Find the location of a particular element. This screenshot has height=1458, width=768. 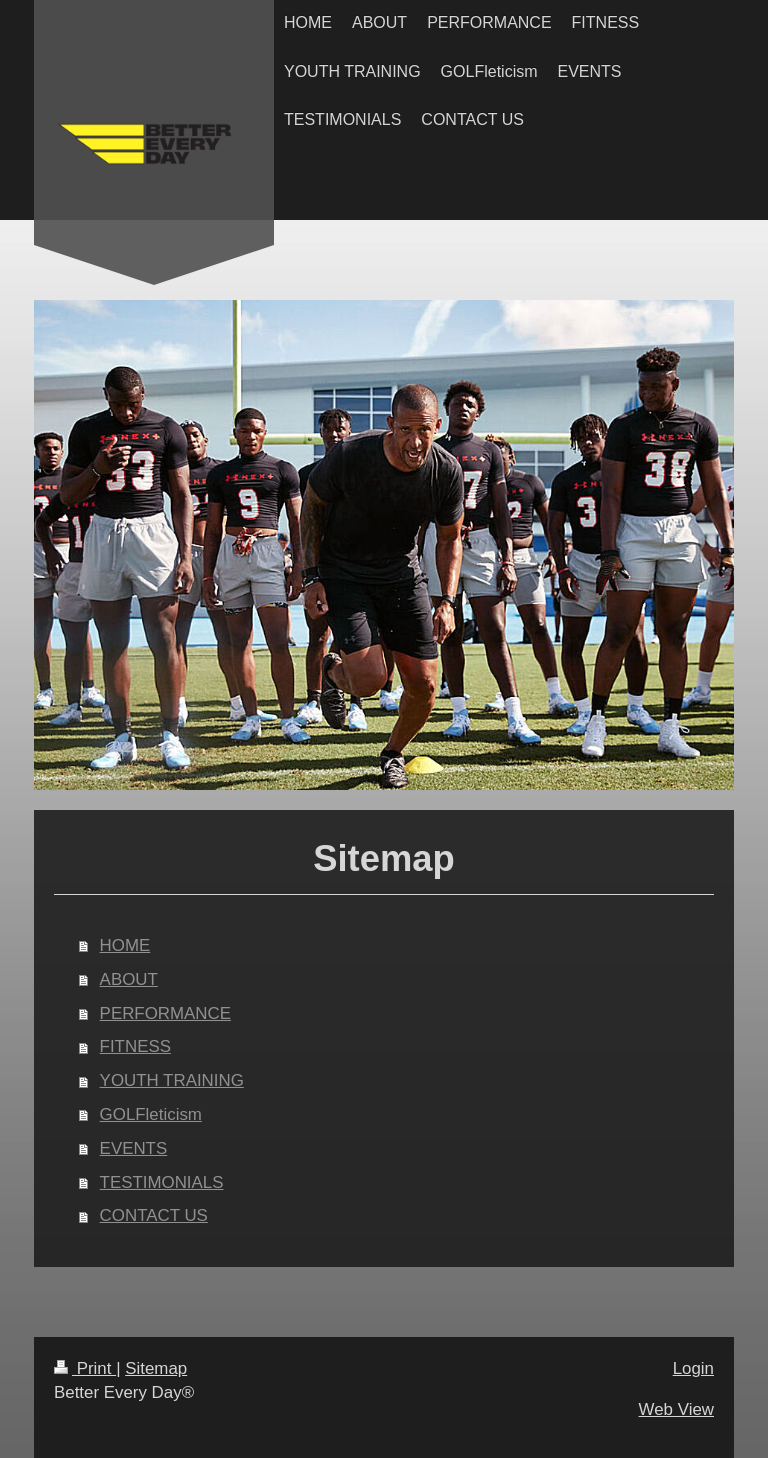

GOLFleticism is located at coordinates (151, 1114).